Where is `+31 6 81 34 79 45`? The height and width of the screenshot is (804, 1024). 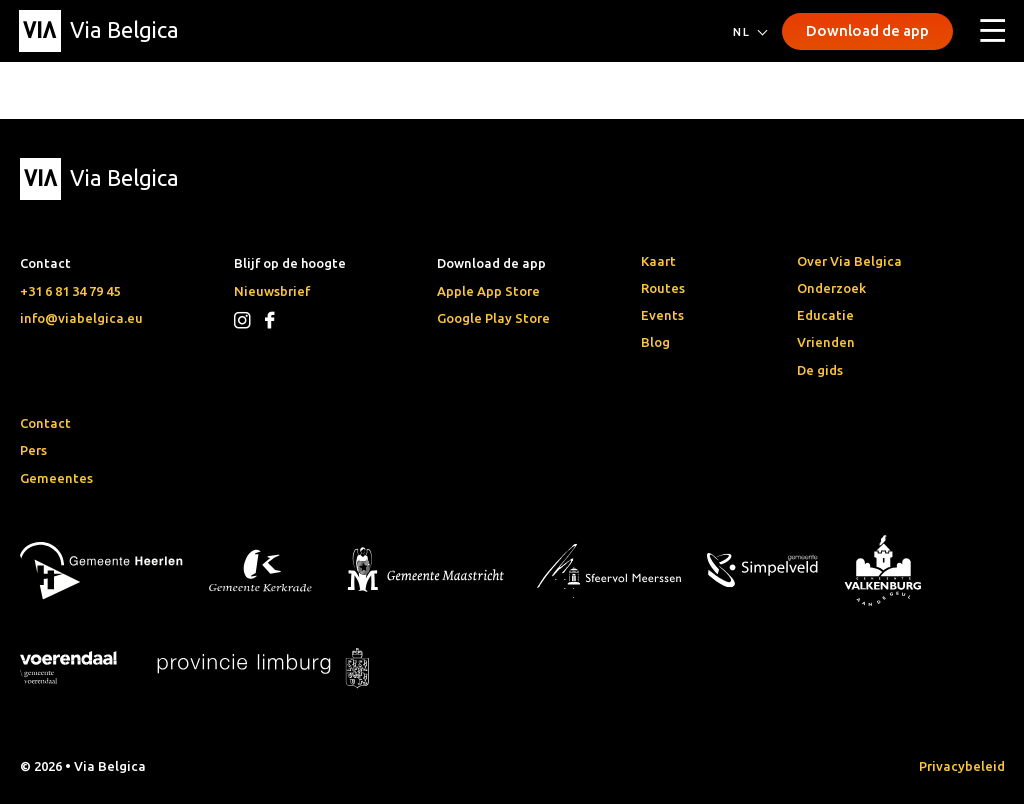
+31 6 81 34 79 45 is located at coordinates (70, 291).